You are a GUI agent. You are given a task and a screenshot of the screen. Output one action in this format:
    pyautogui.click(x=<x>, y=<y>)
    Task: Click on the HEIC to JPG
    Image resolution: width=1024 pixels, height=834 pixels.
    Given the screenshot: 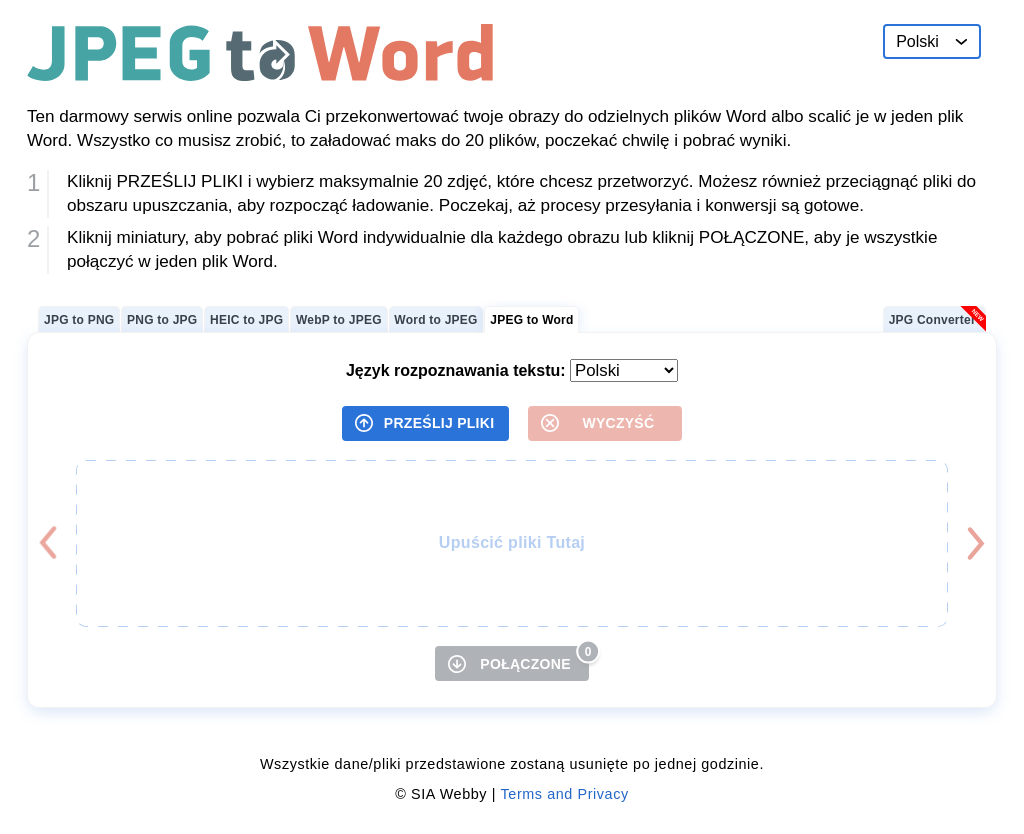 What is the action you would take?
    pyautogui.click(x=246, y=320)
    